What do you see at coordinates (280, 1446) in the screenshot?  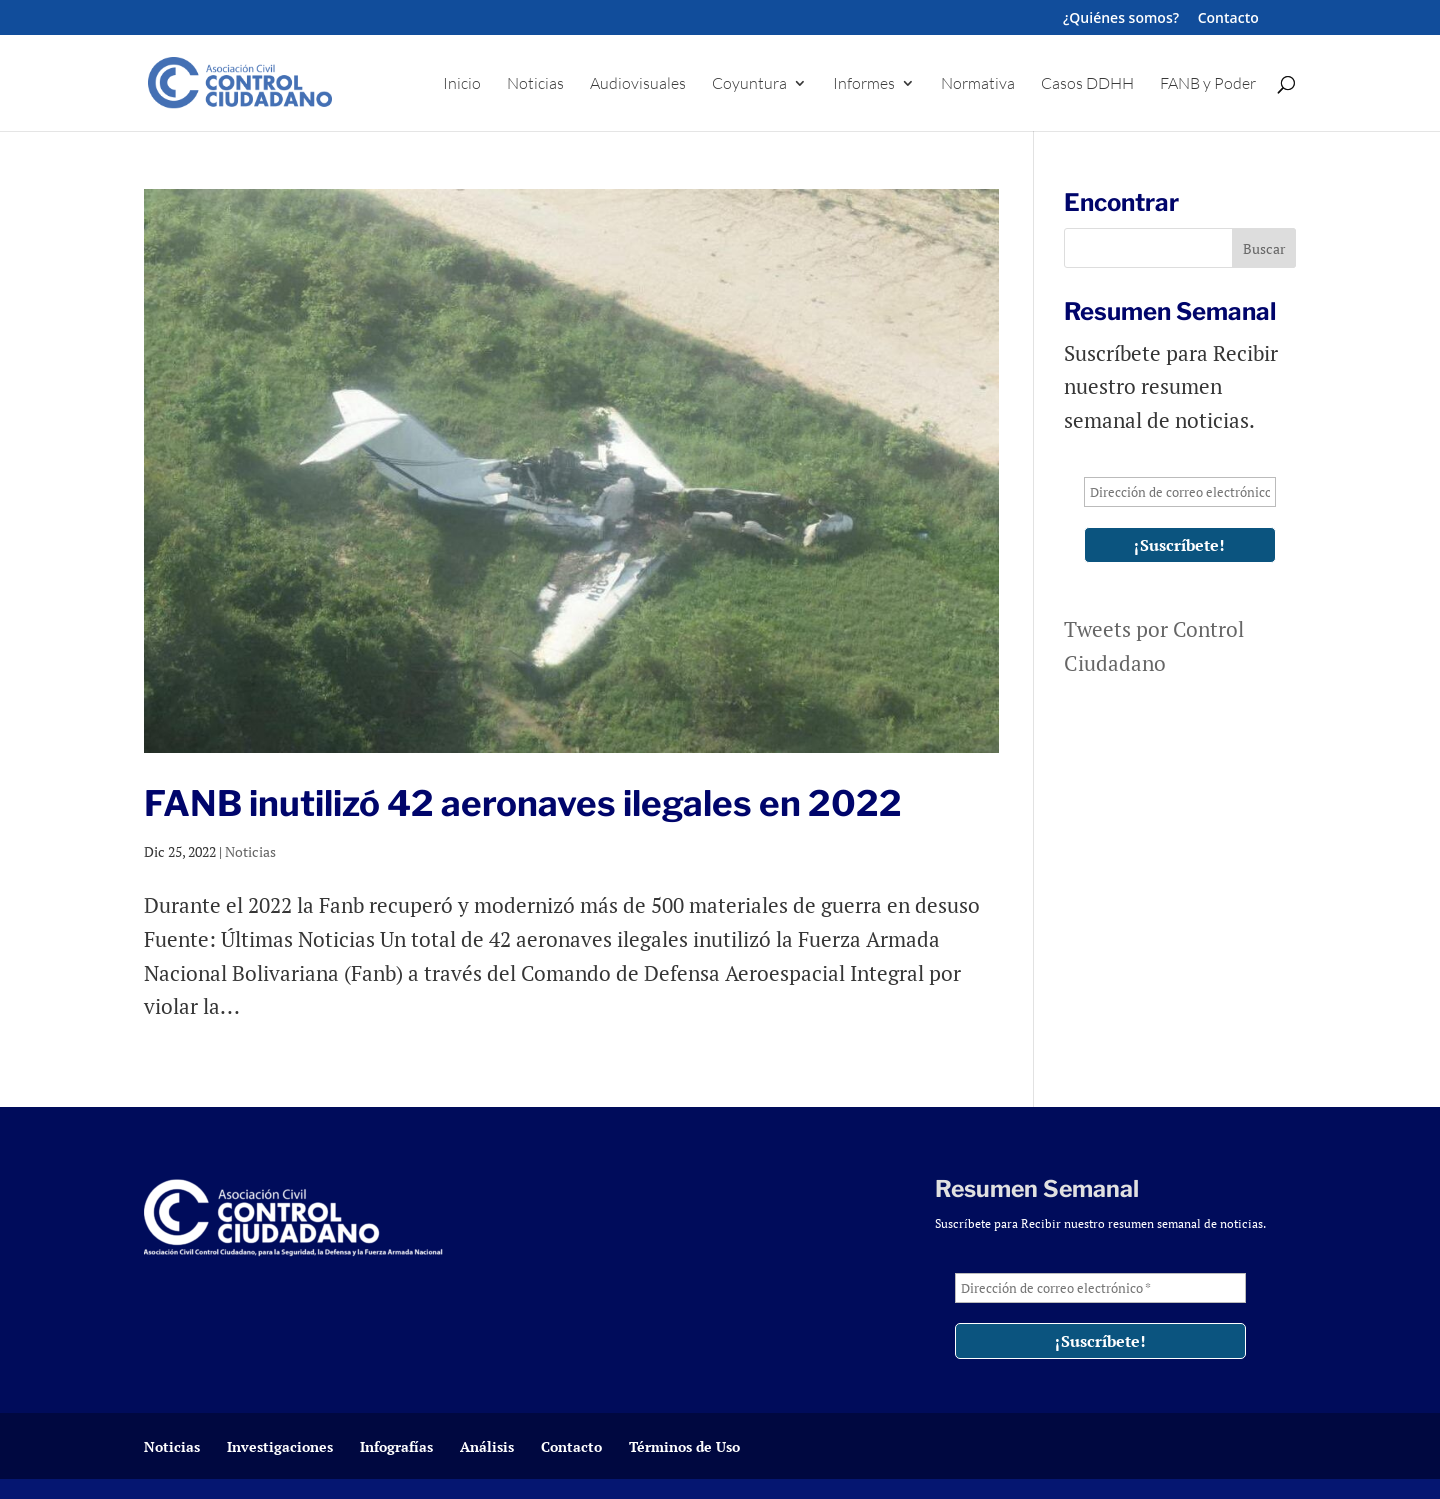 I see `Investigaciones` at bounding box center [280, 1446].